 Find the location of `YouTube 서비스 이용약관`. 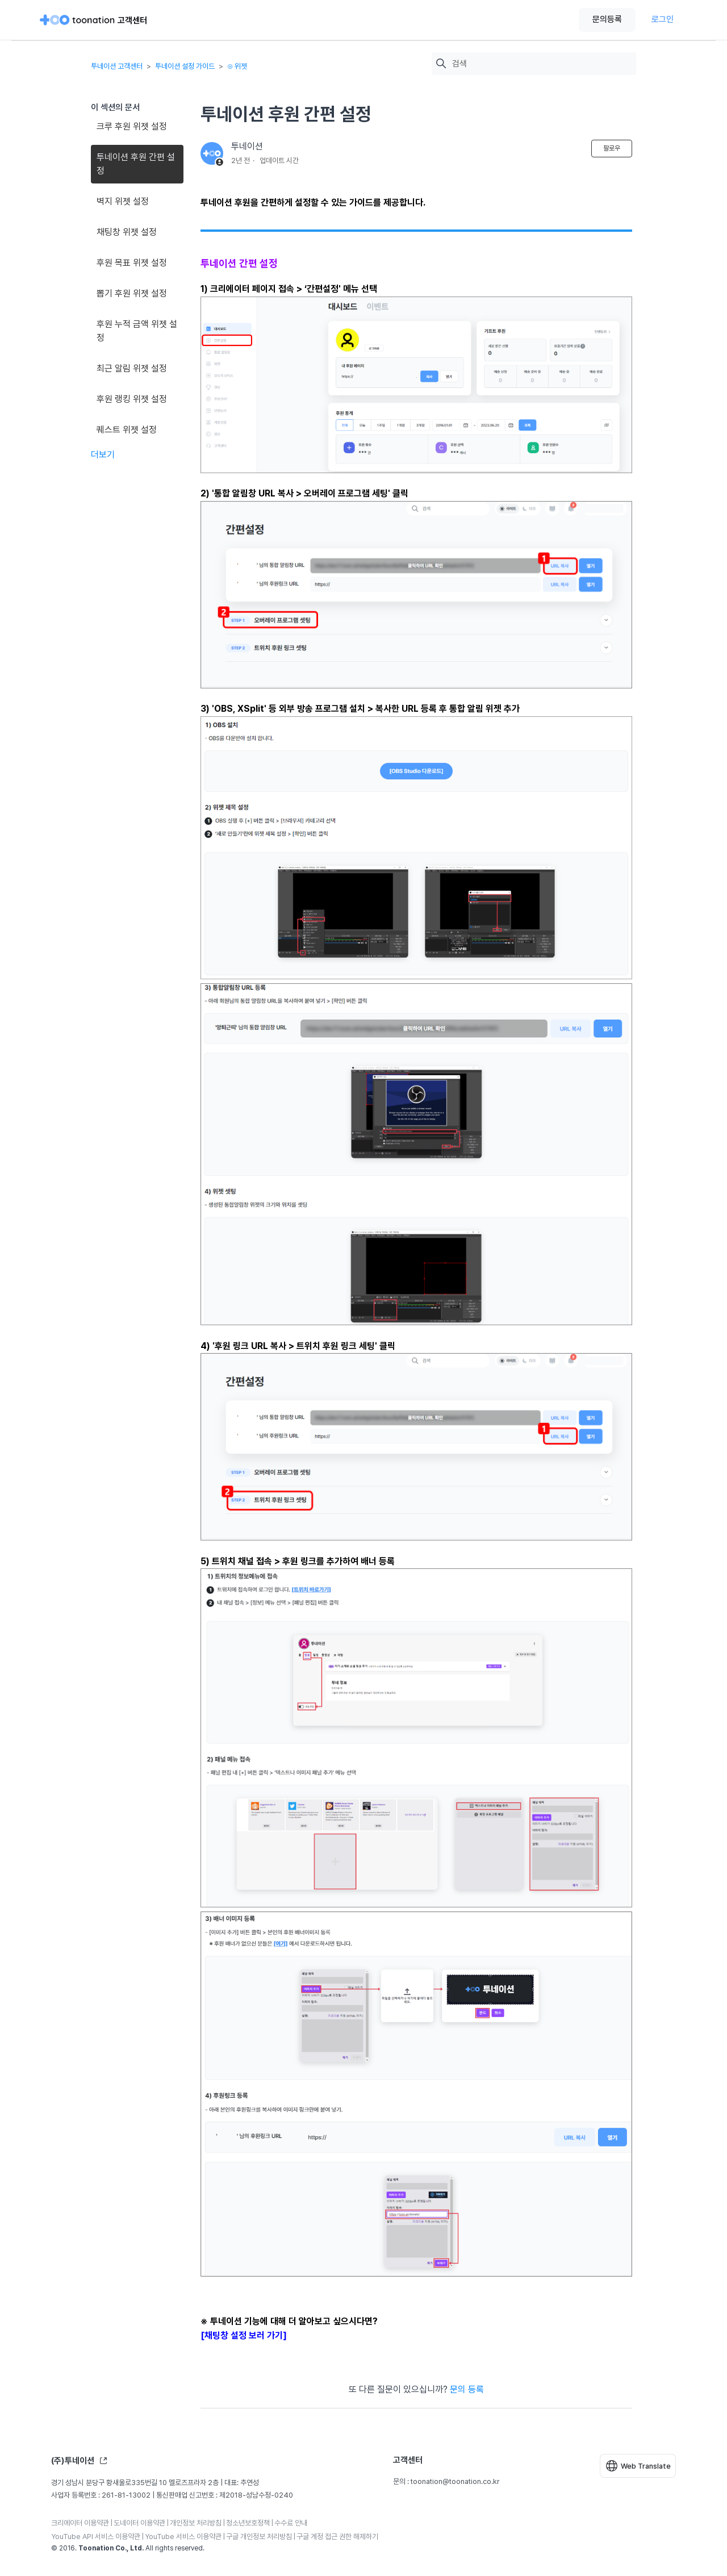

YouTube 서비스 이용약관 is located at coordinates (183, 2536).